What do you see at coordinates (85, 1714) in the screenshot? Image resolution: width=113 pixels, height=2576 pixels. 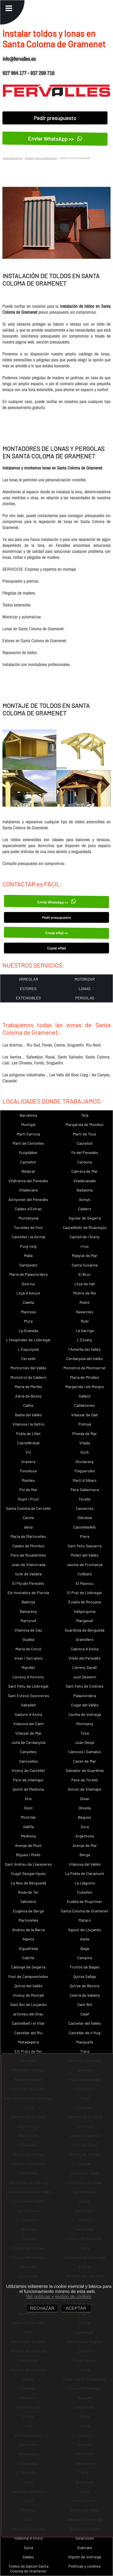 I see `Cecília de Voltregà` at bounding box center [85, 1714].